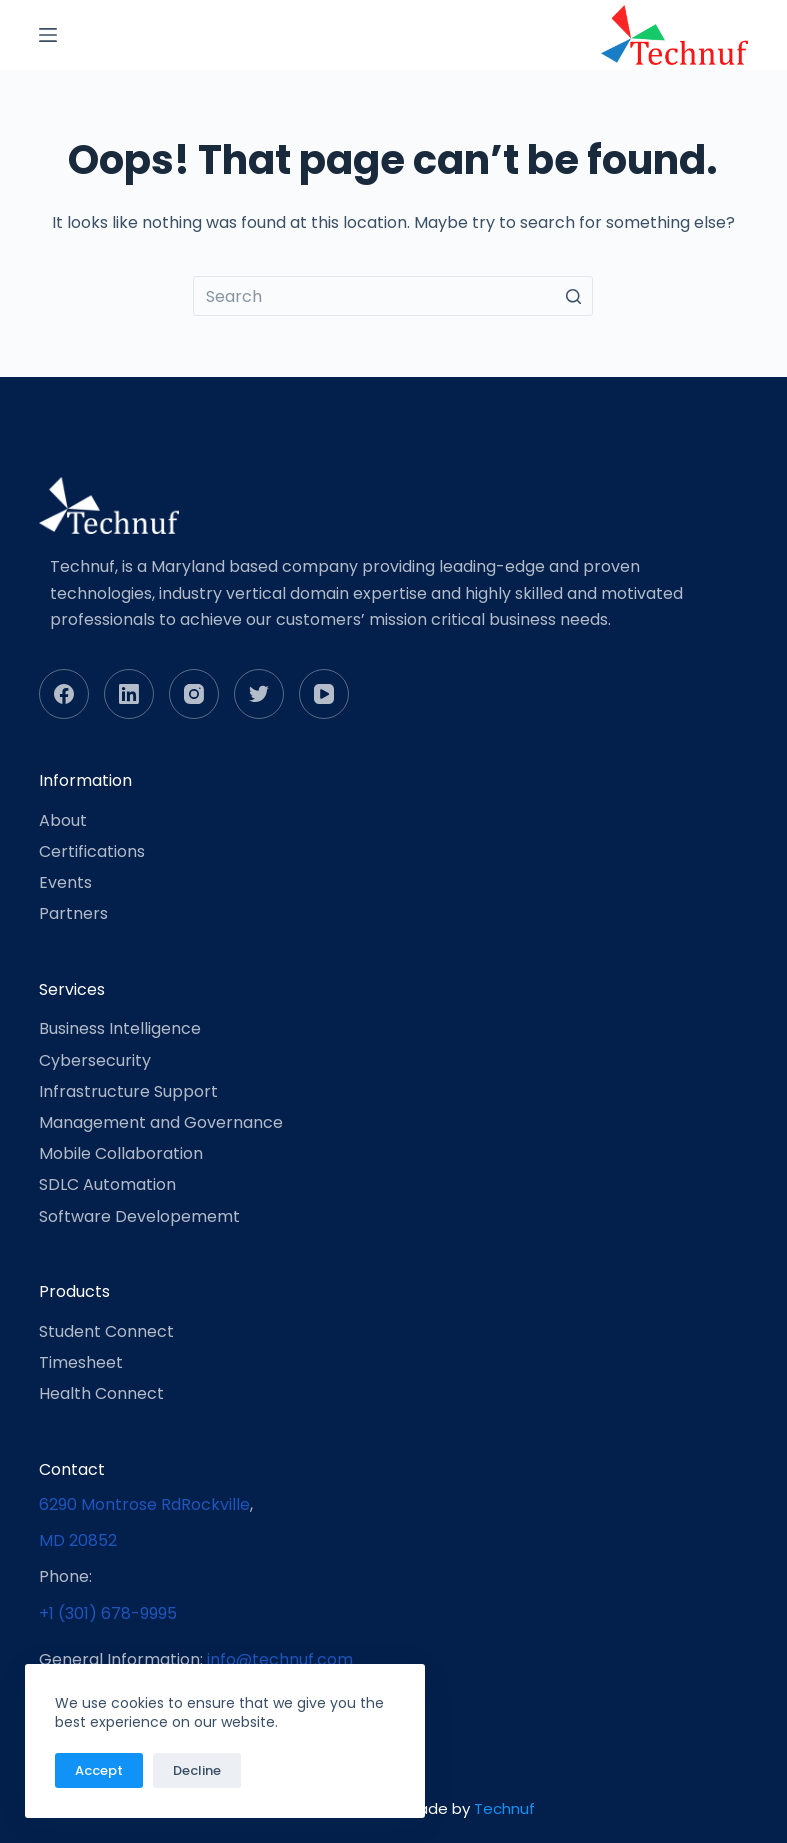 This screenshot has width=787, height=1843. Describe the element at coordinates (121, 1153) in the screenshot. I see `Mobile Collaboration` at that location.